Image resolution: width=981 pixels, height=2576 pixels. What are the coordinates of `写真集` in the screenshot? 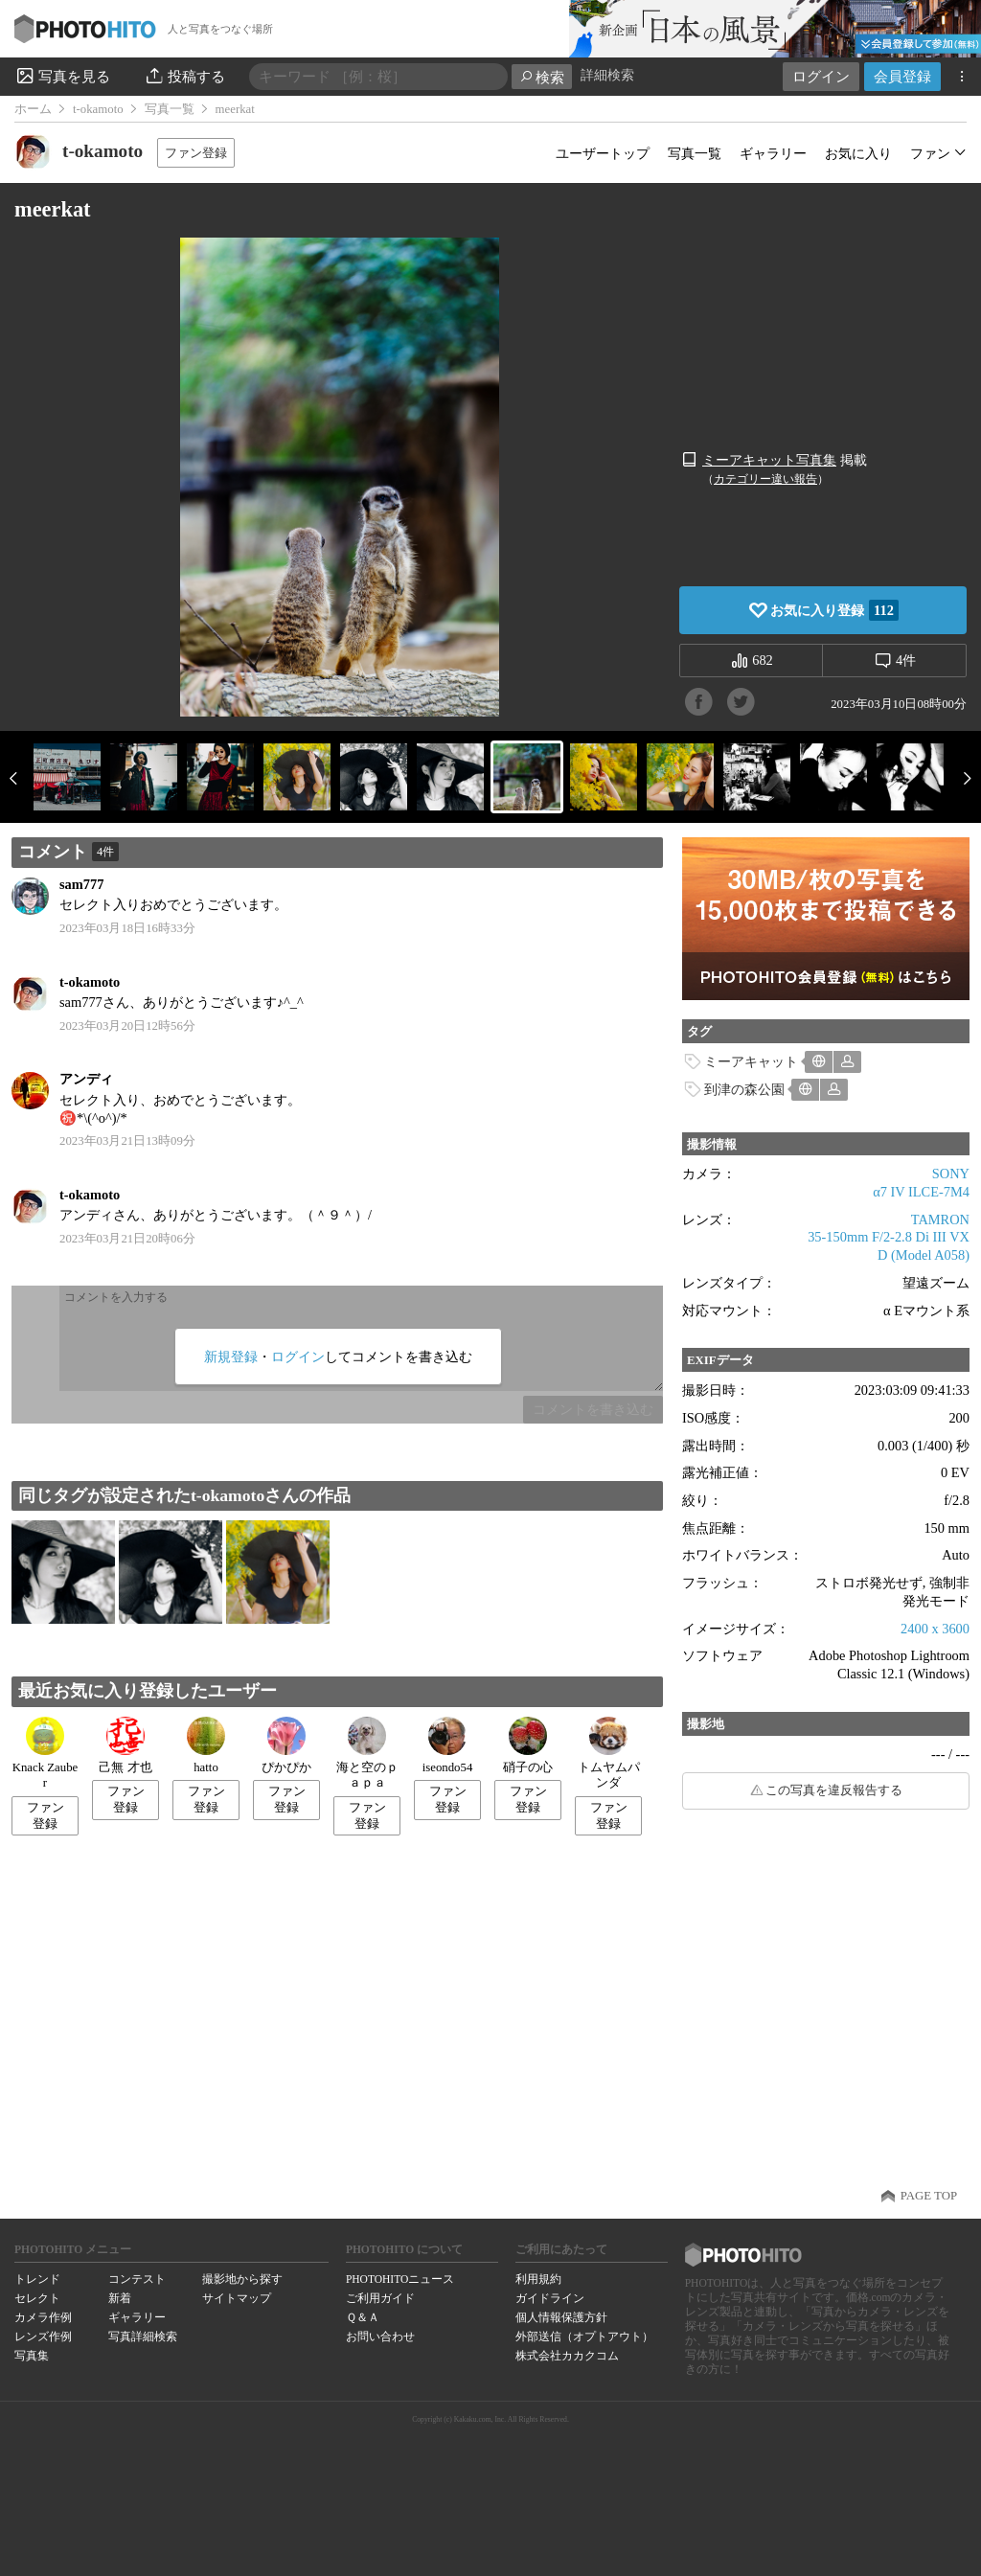 It's located at (31, 2355).